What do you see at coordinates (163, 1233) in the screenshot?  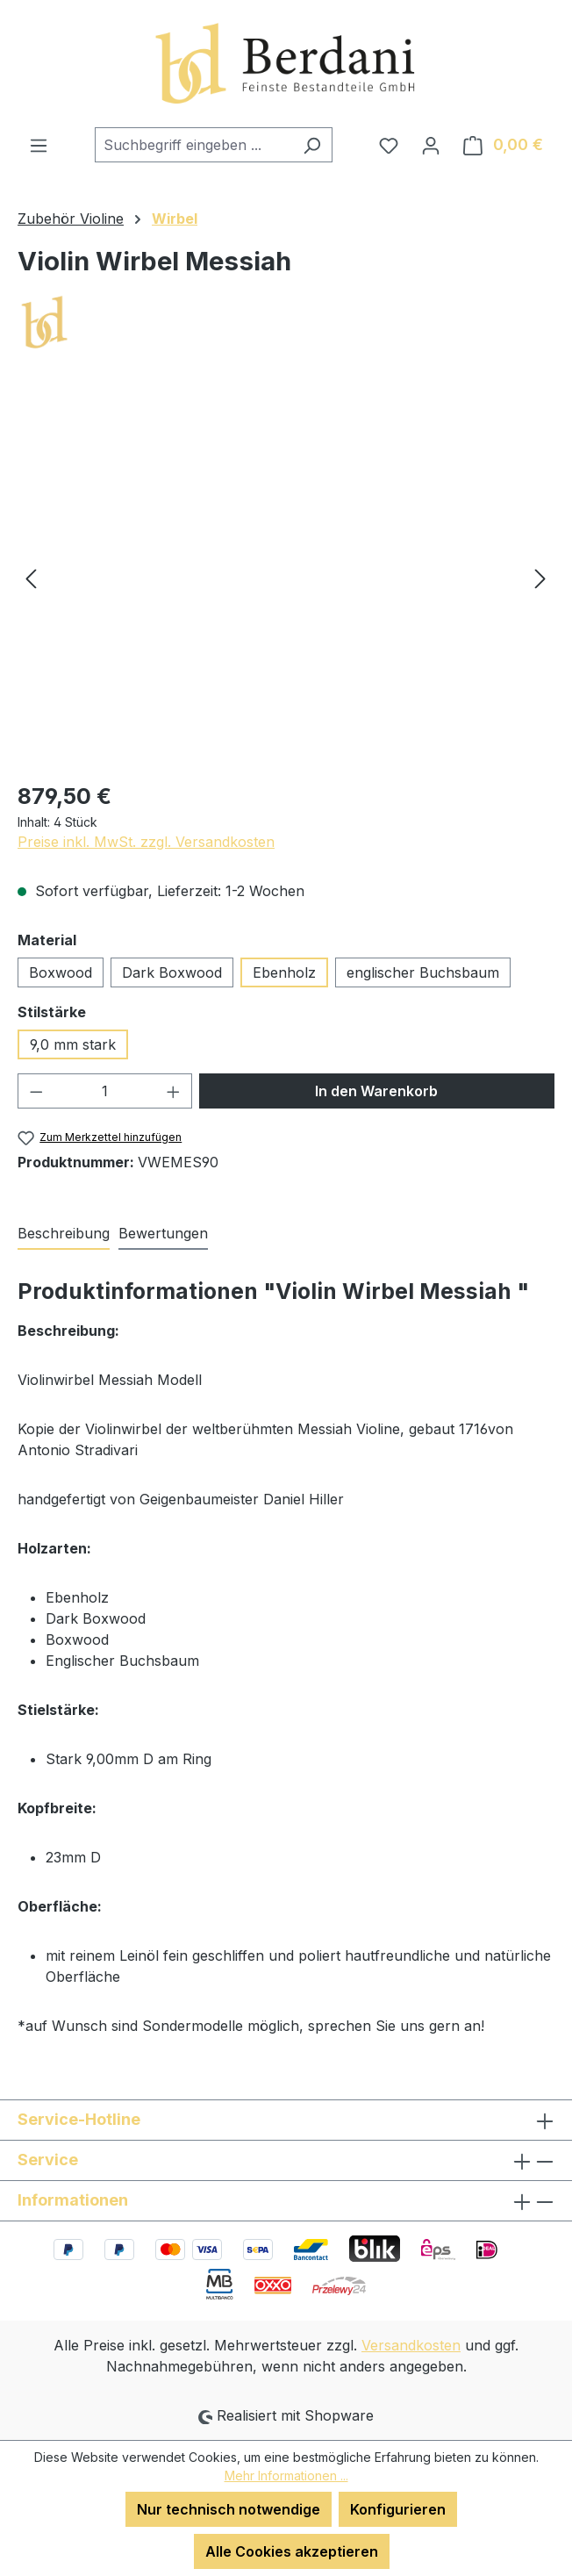 I see `Bewertungen [tab]` at bounding box center [163, 1233].